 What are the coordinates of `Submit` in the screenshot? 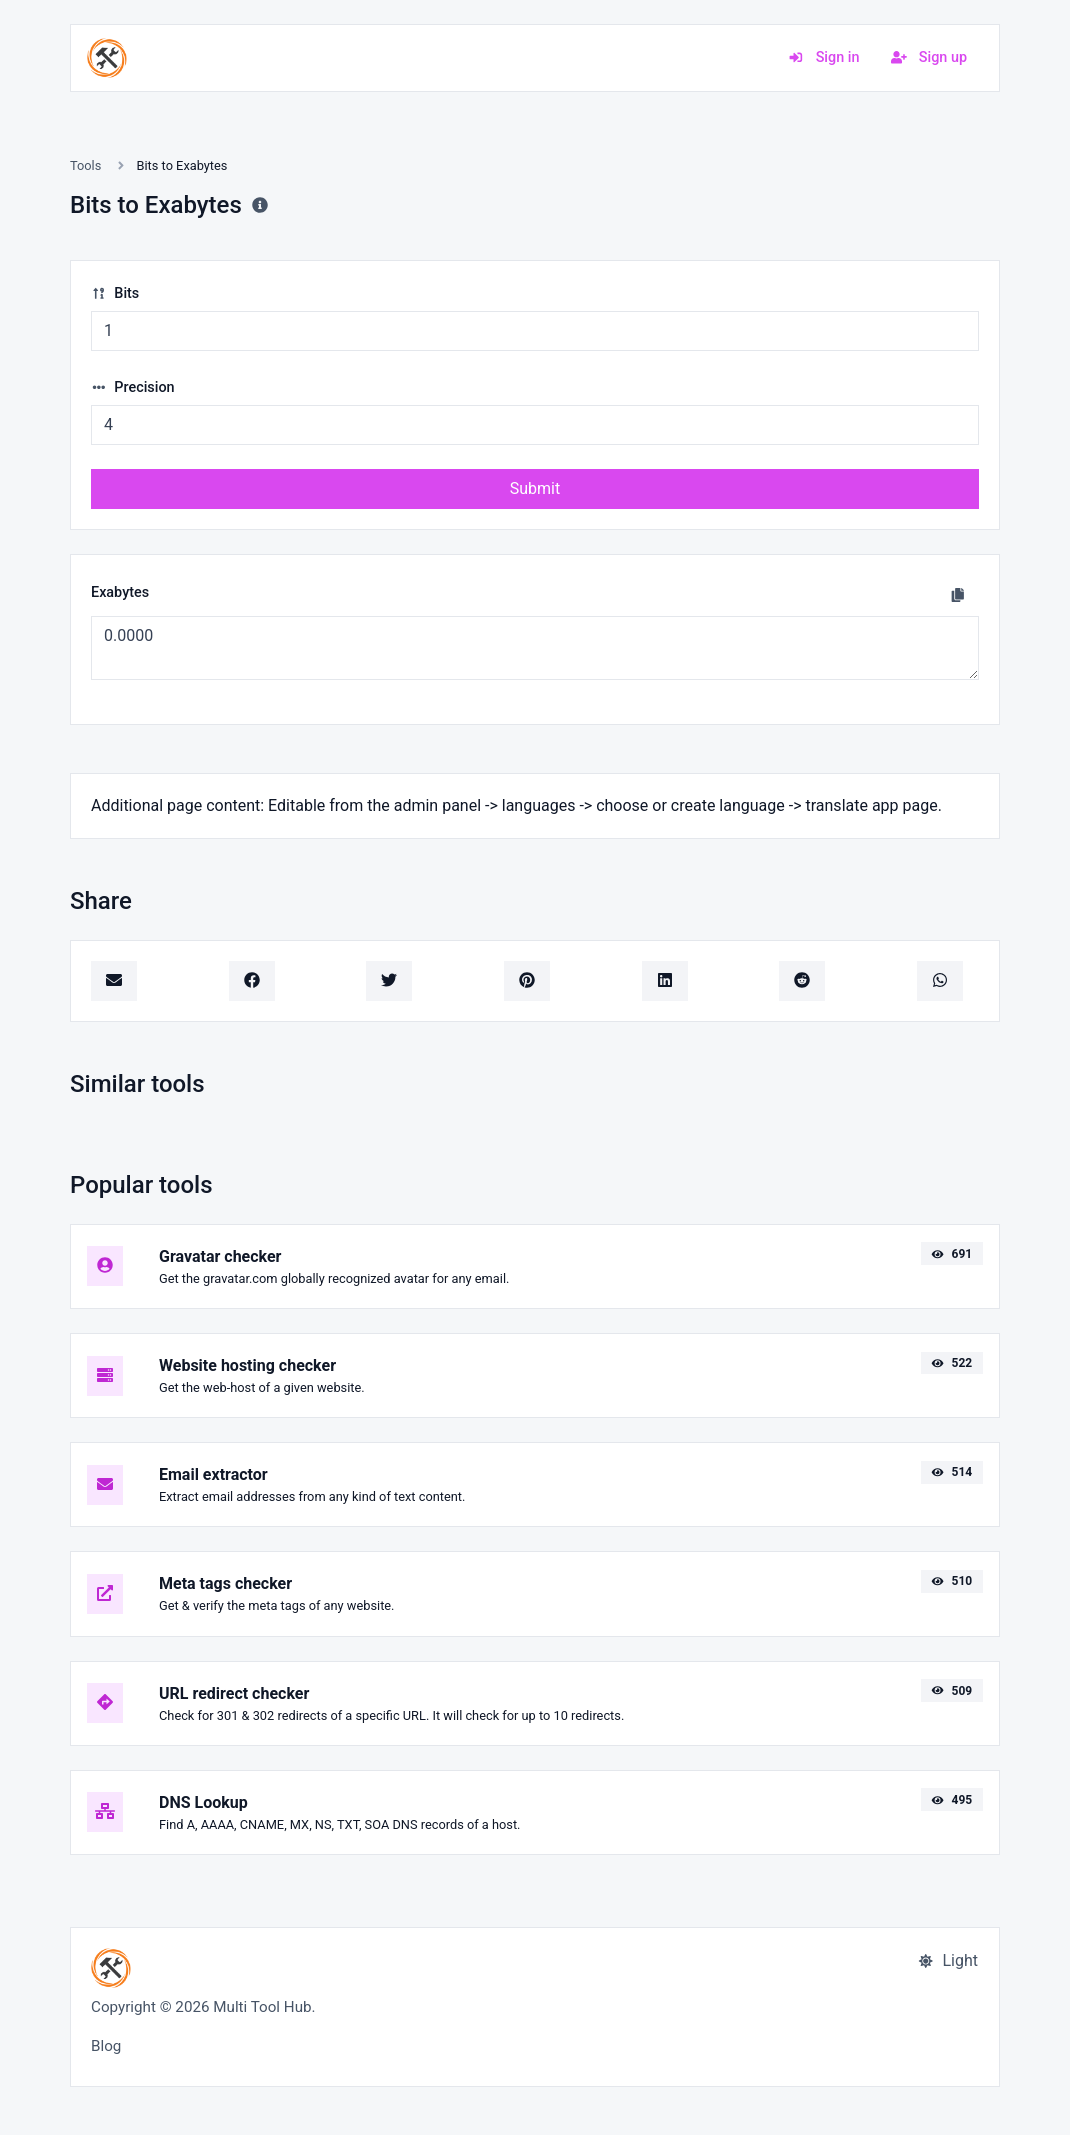 It's located at (535, 488).